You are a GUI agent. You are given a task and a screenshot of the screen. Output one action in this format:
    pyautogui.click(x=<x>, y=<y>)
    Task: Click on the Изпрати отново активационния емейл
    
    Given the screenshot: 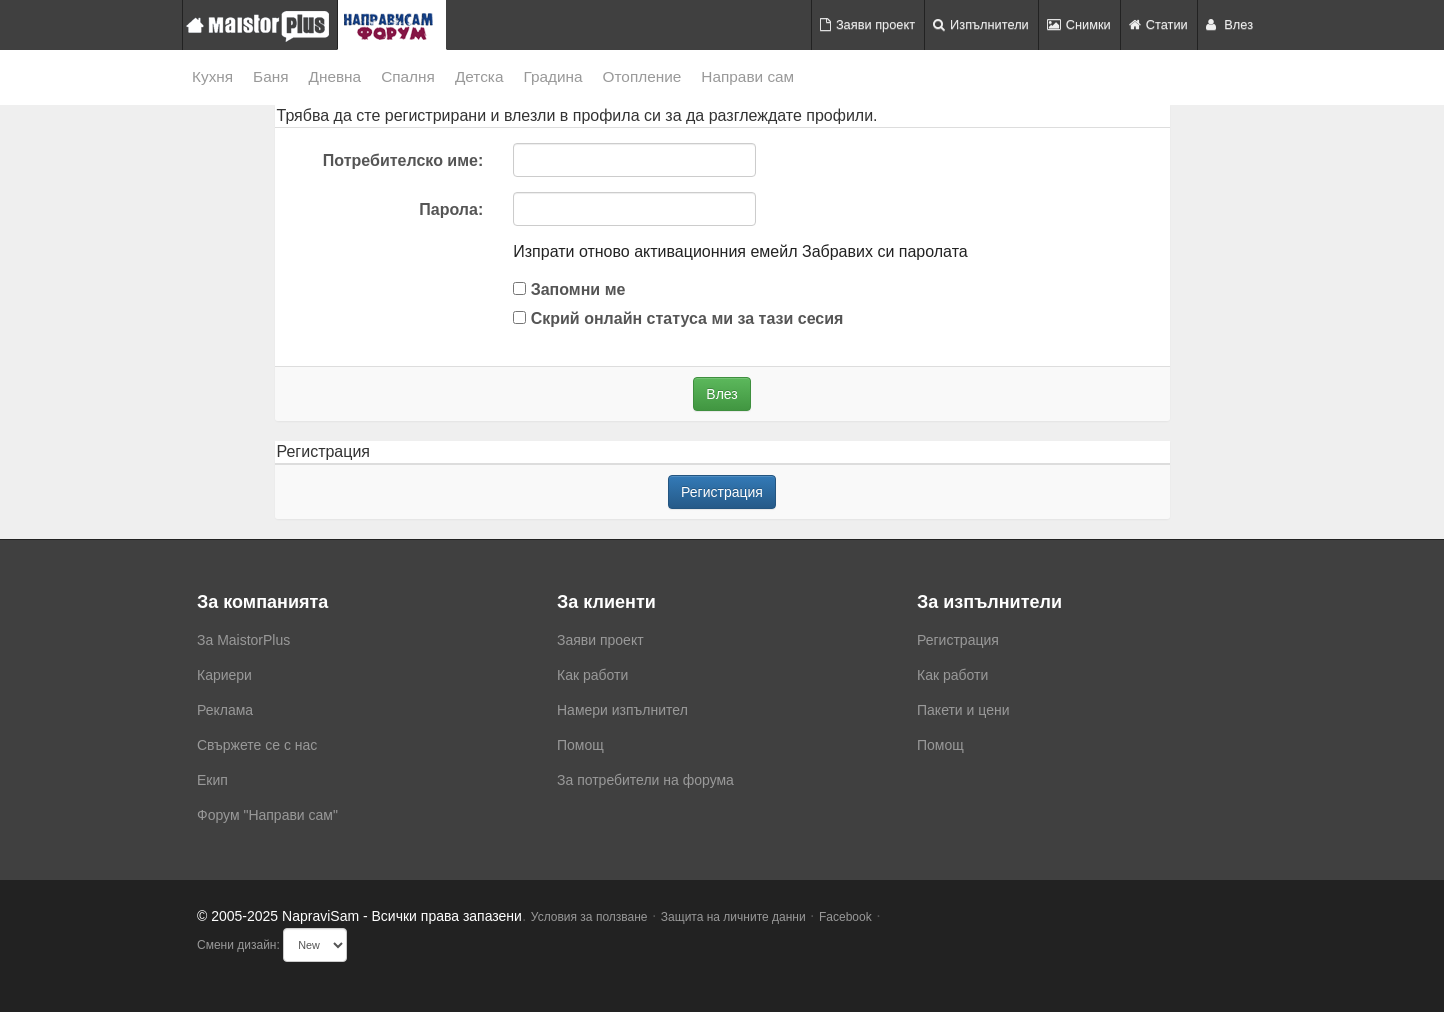 What is the action you would take?
    pyautogui.click(x=655, y=251)
    